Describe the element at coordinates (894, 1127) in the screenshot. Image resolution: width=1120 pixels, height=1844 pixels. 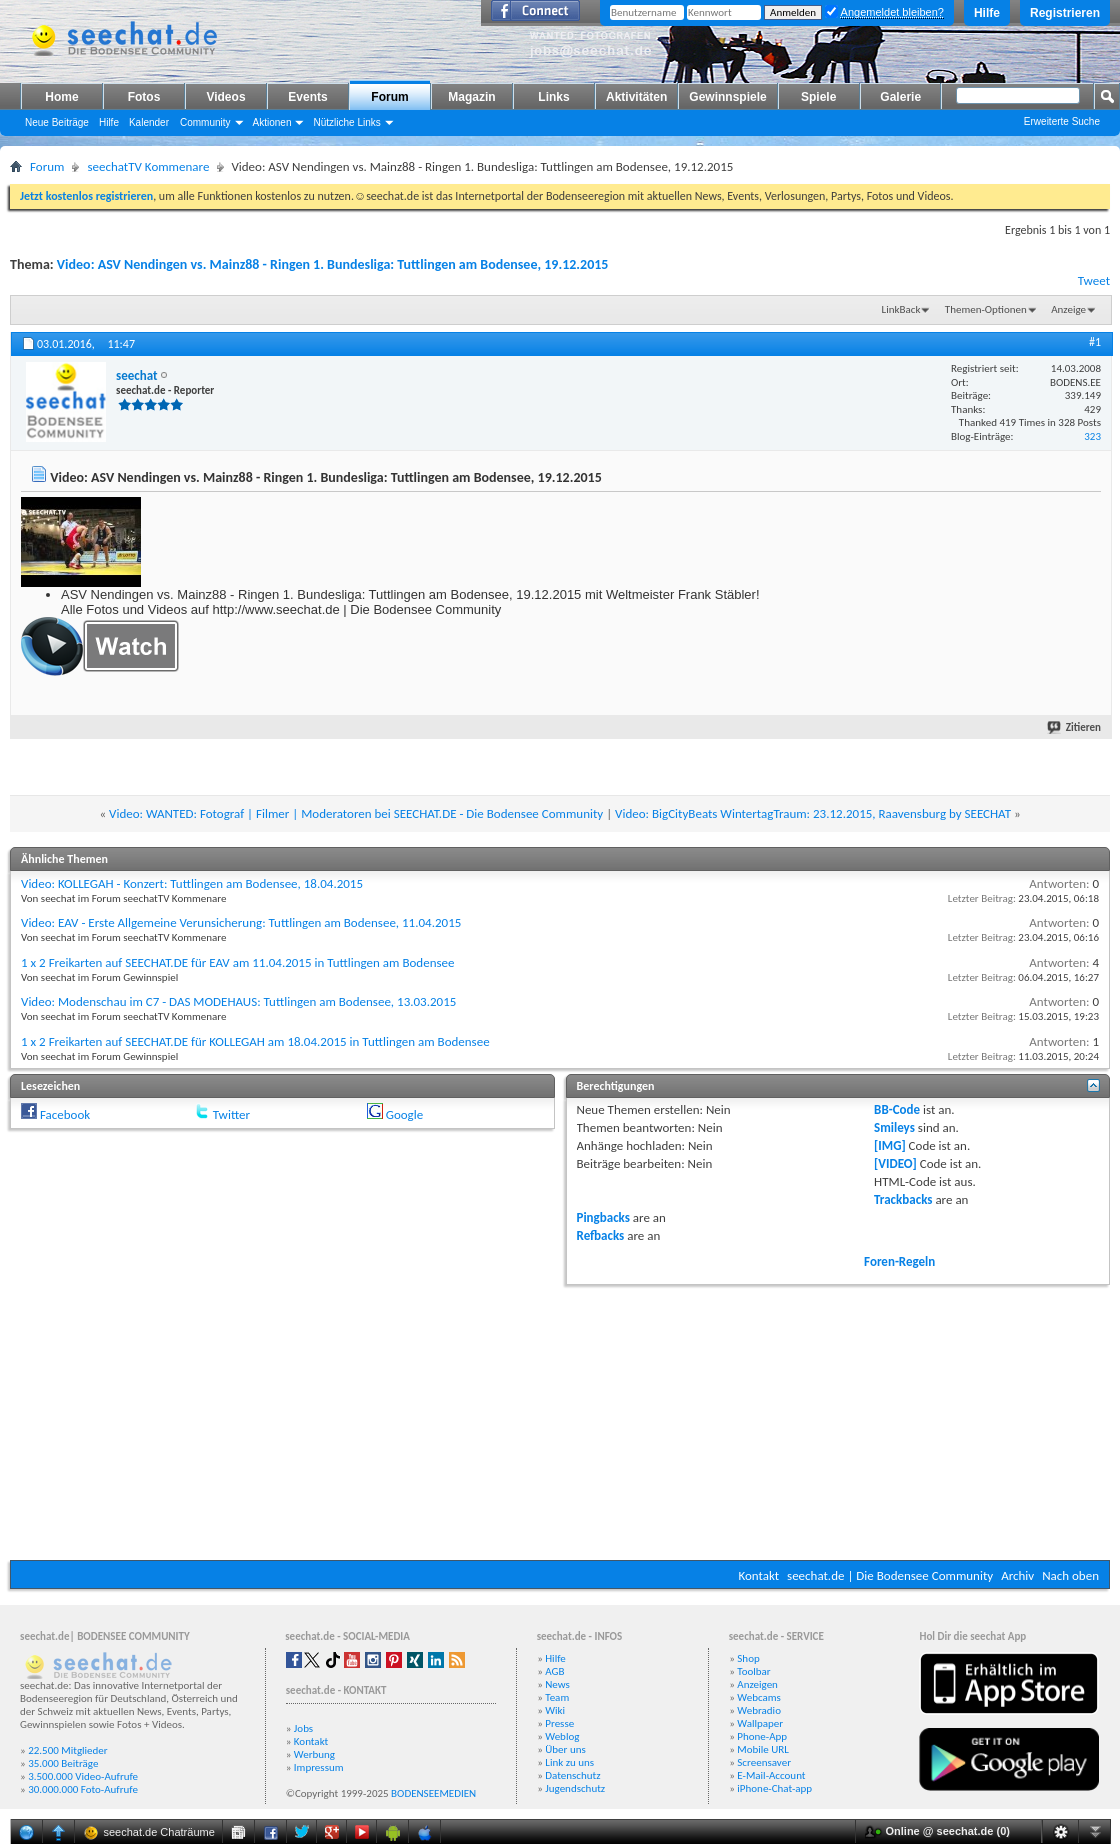
I see `Smileys` at that location.